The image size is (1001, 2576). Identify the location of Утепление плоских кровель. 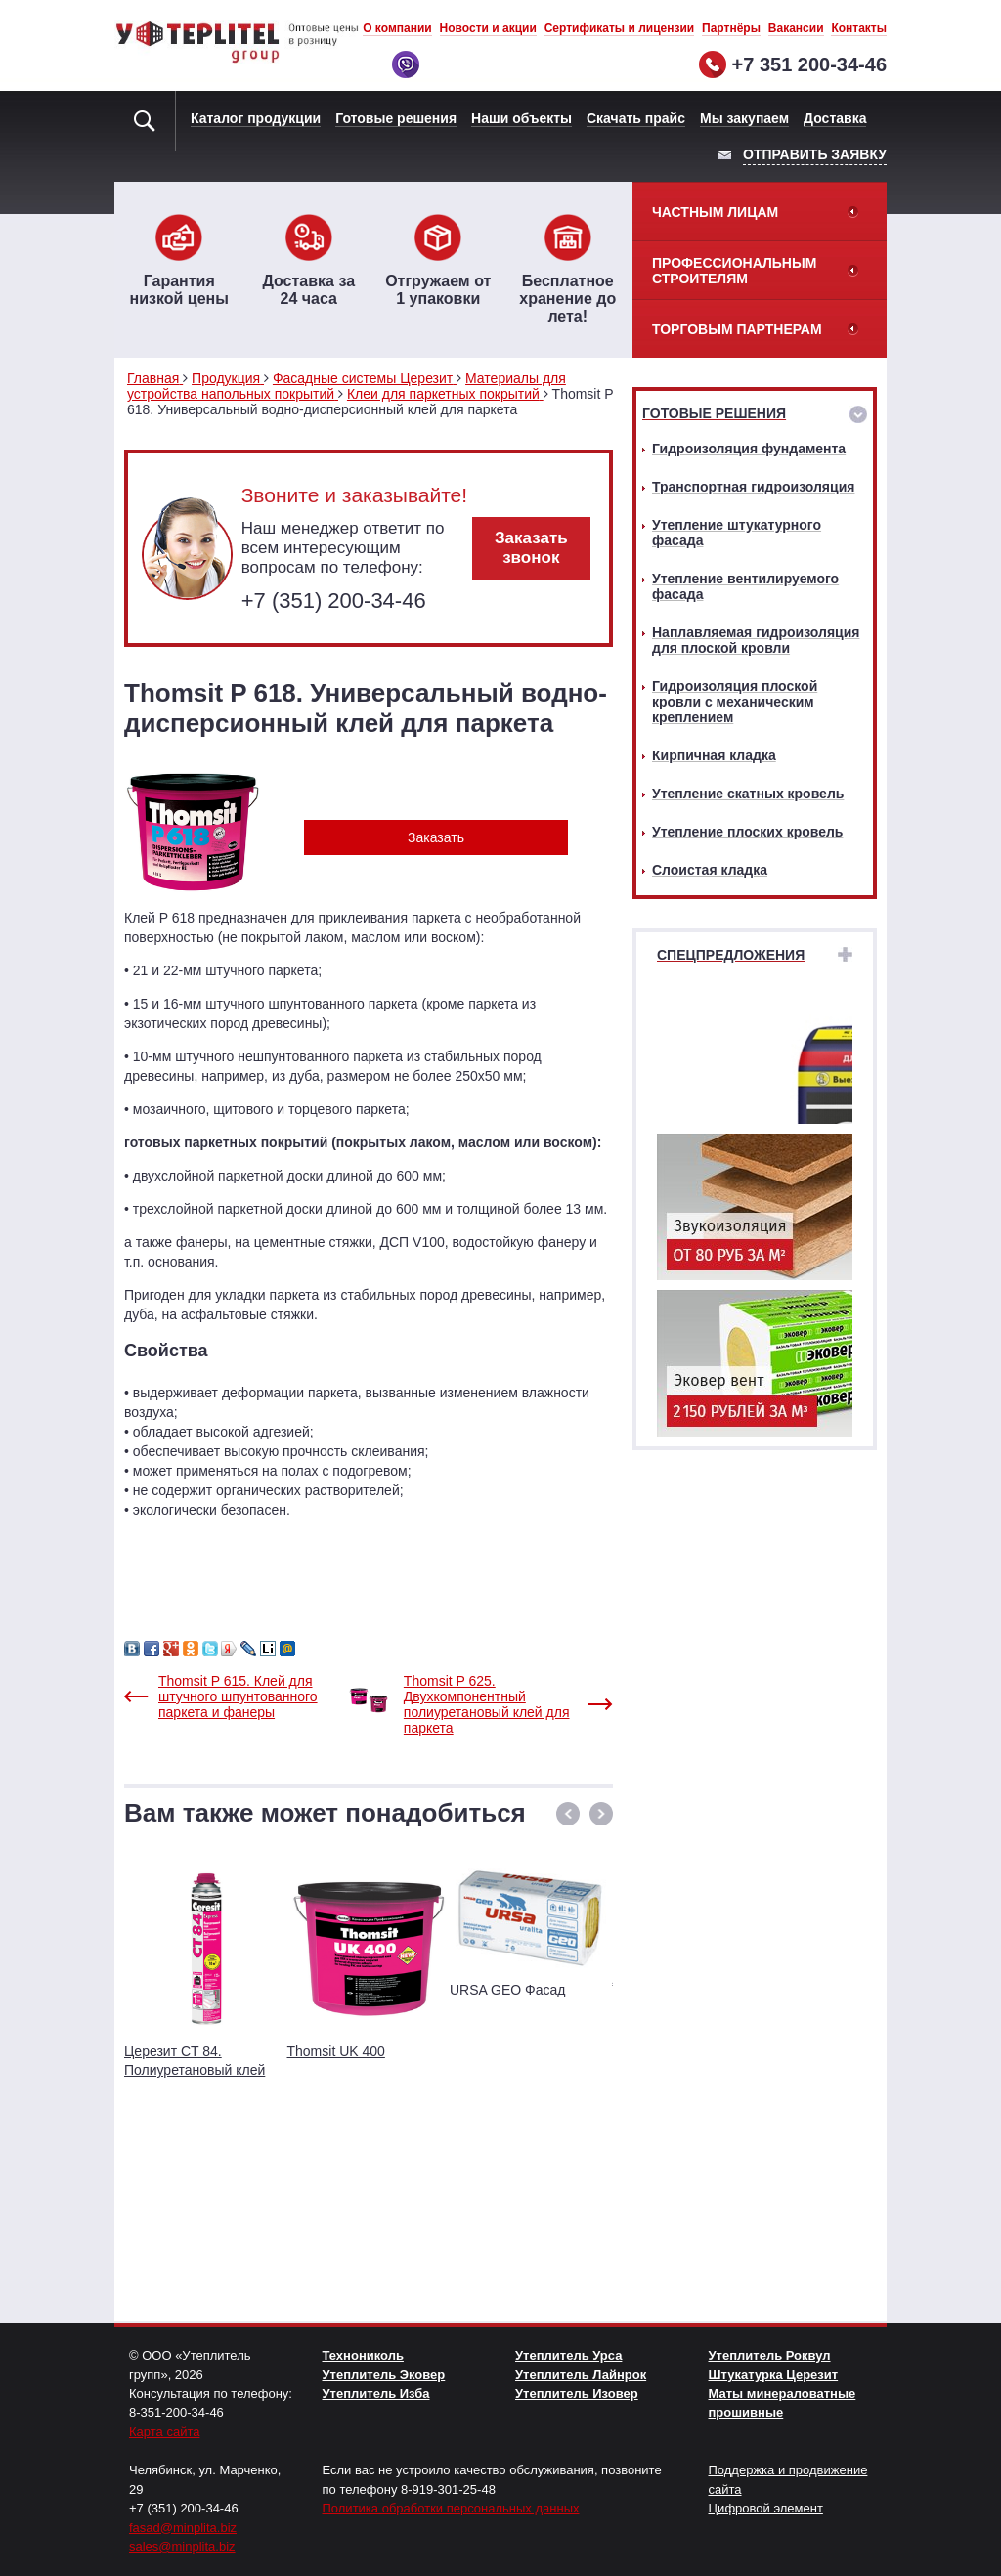
(747, 831).